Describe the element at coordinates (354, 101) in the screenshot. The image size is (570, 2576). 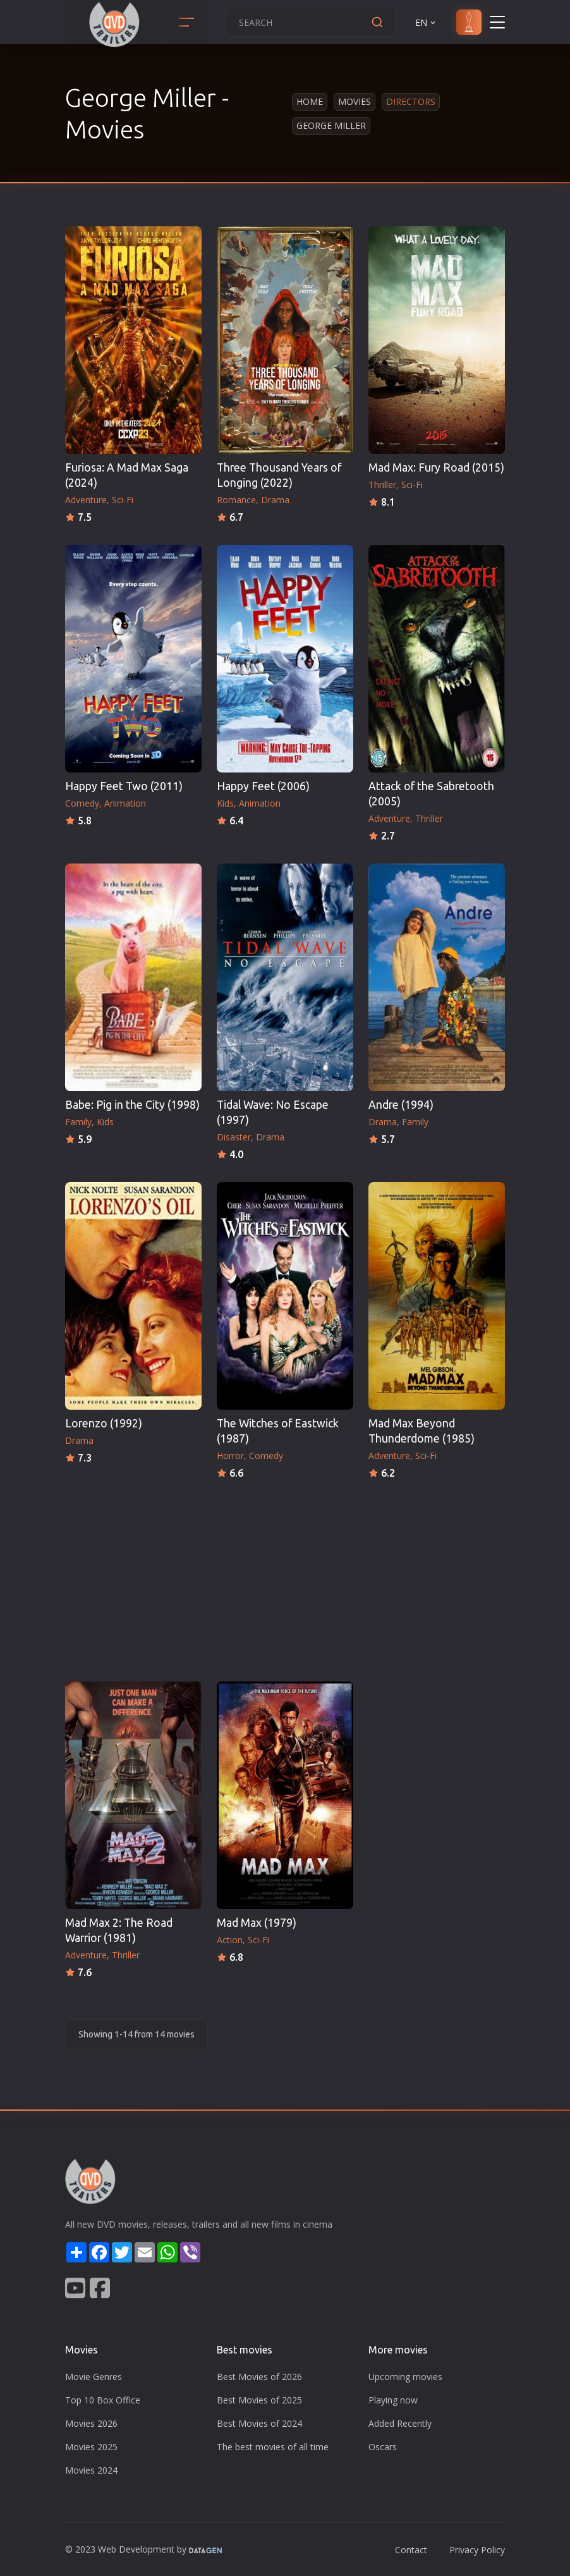
I see `Movies` at that location.